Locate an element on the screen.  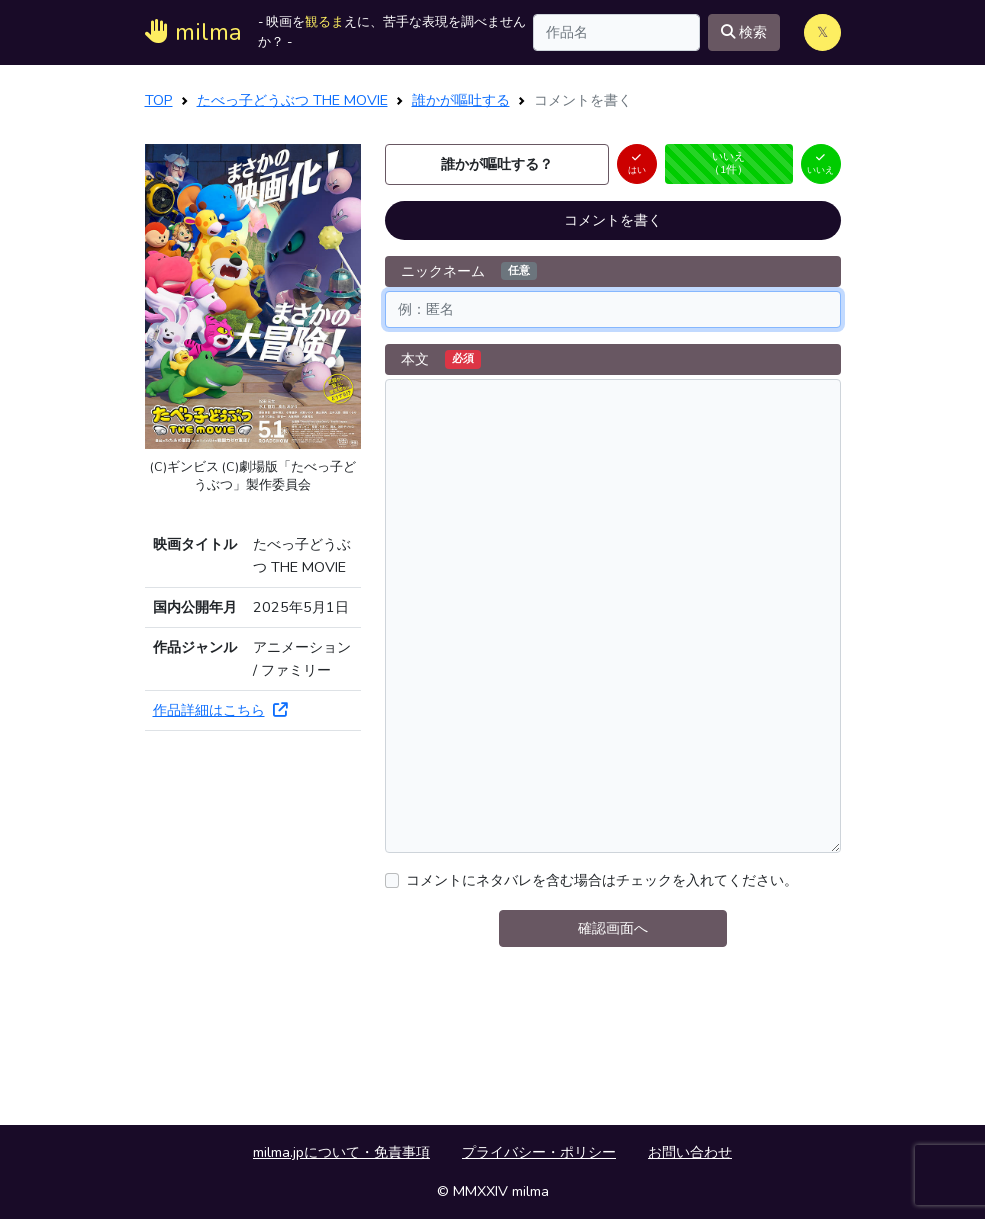
TOP is located at coordinates (159, 100).